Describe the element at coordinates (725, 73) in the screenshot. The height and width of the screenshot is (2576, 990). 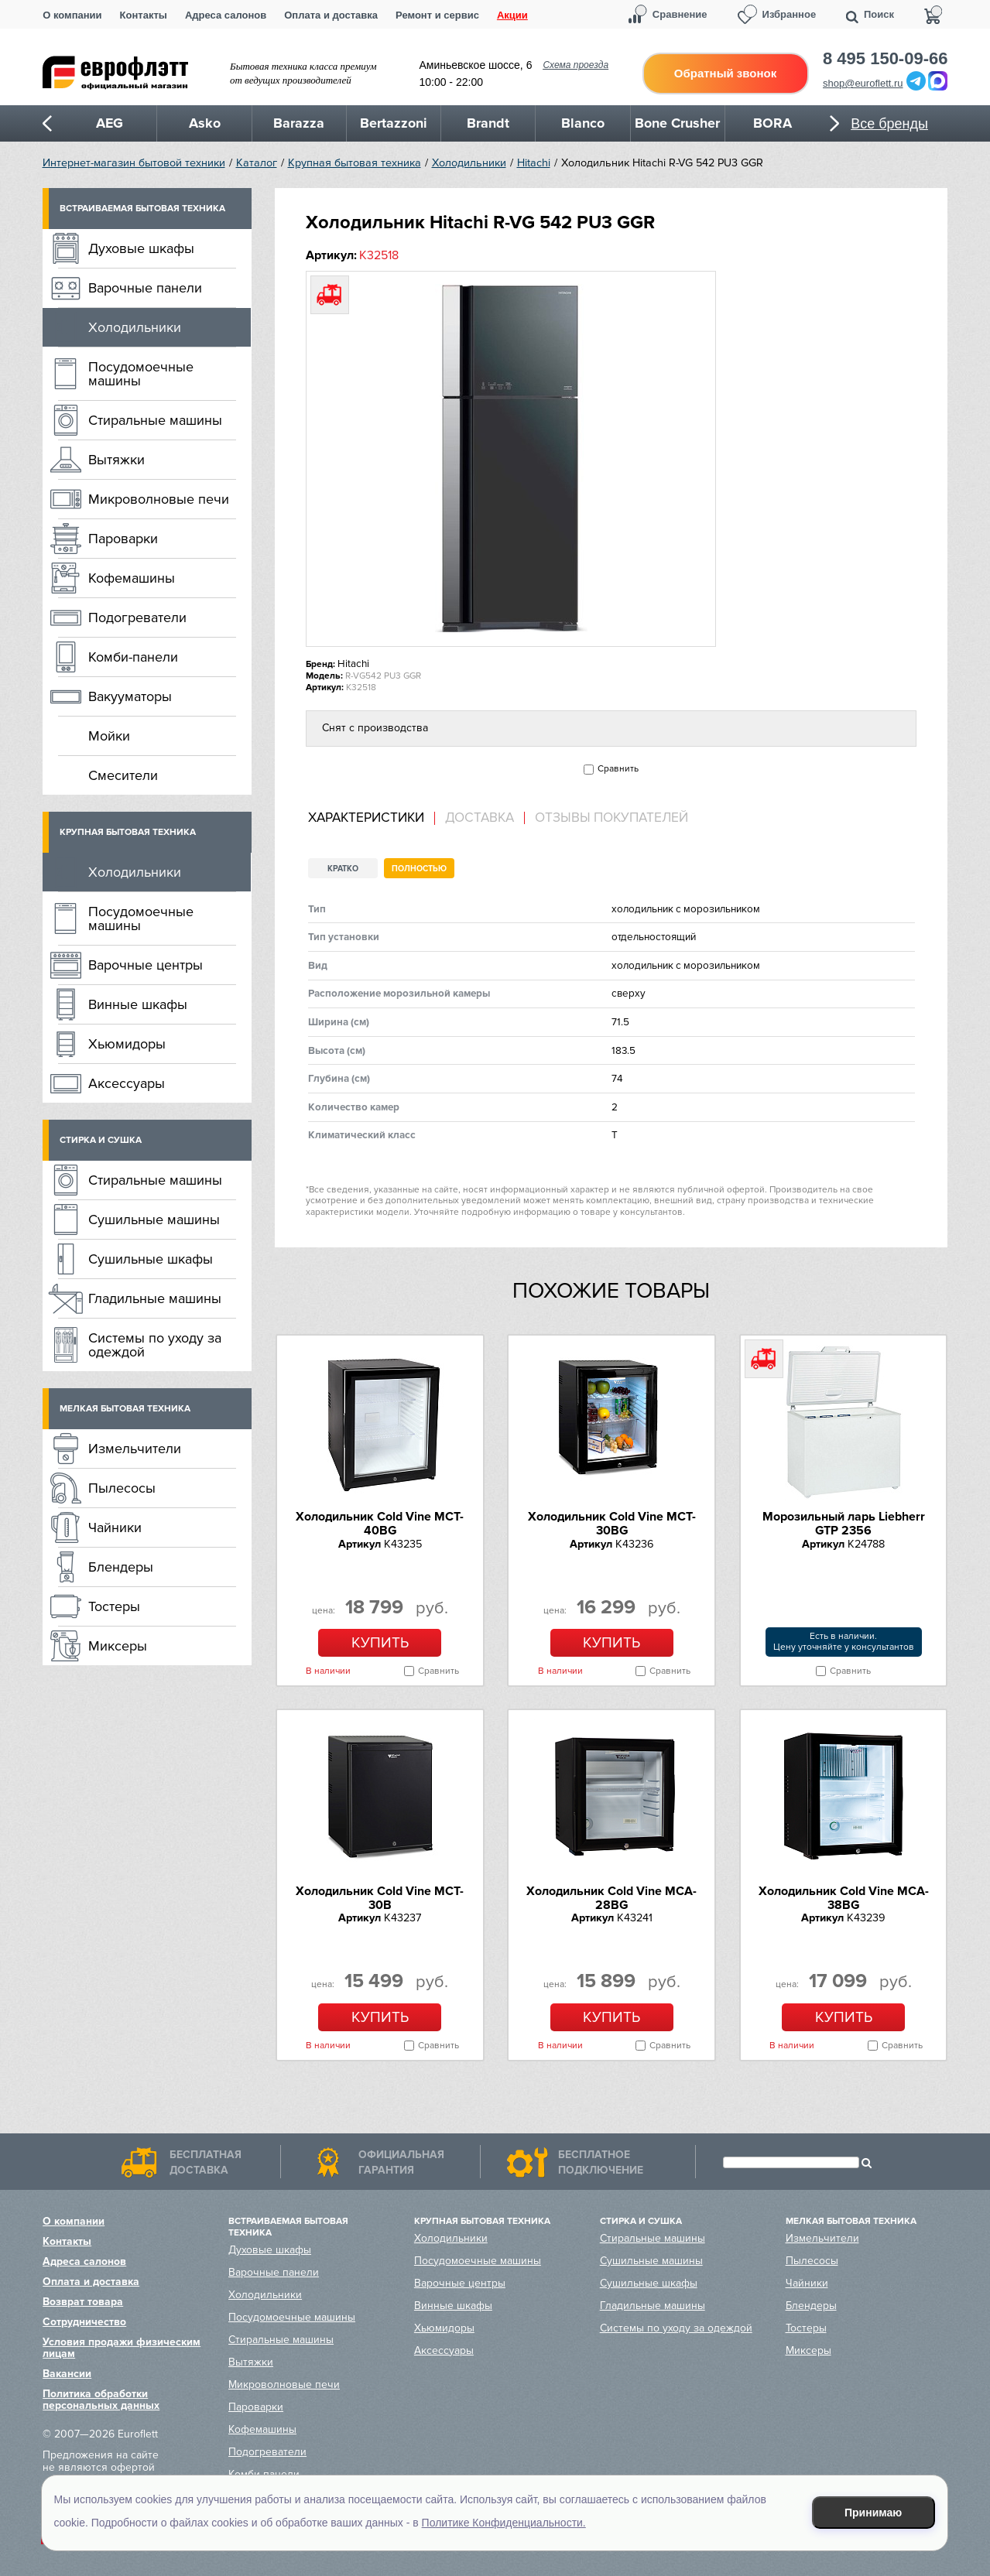
I see `Обратный звонок` at that location.